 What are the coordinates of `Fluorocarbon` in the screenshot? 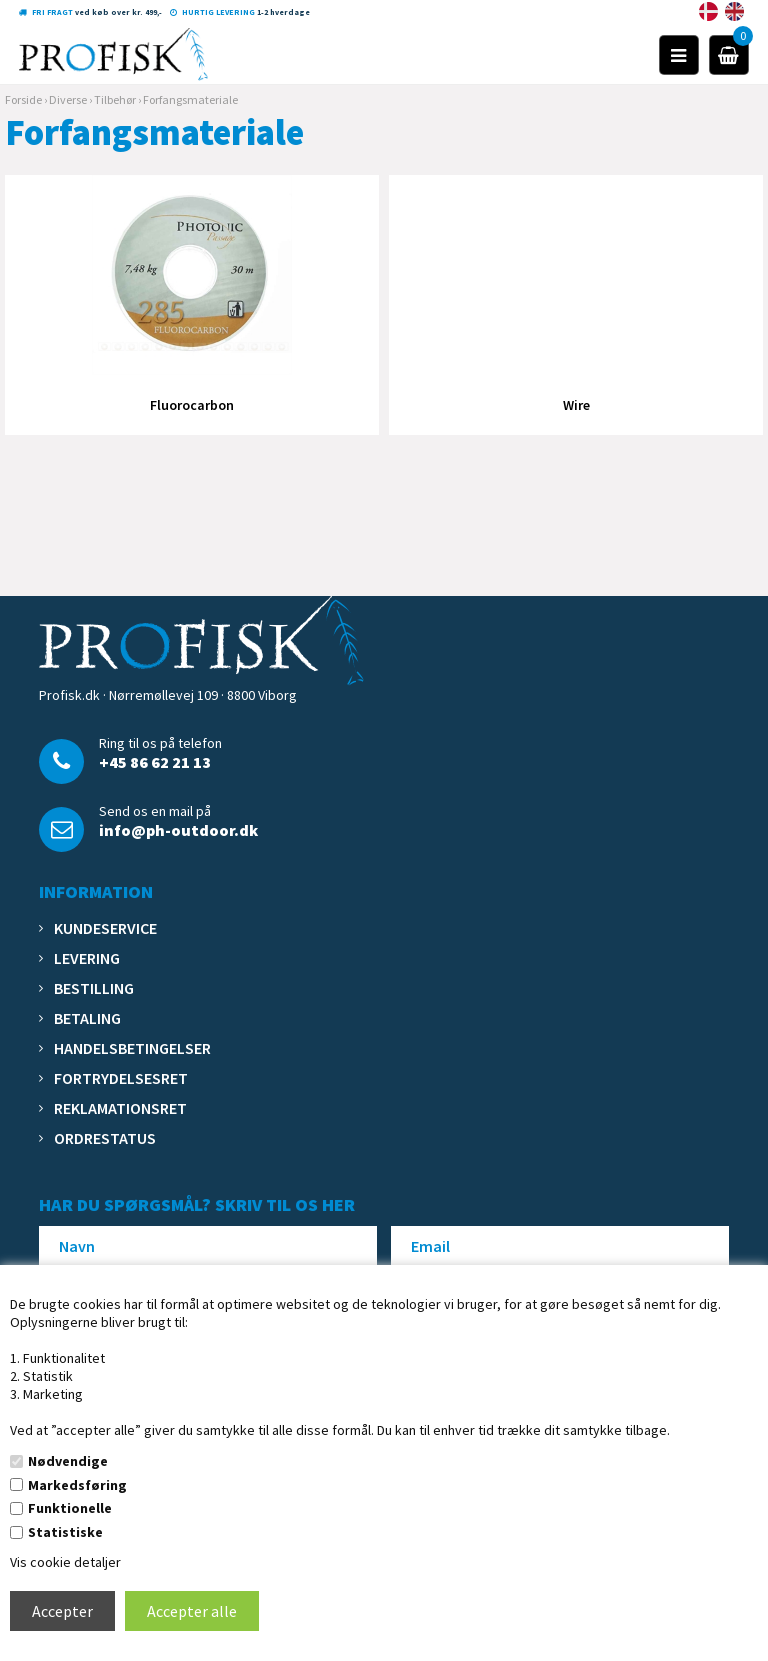 It's located at (192, 405).